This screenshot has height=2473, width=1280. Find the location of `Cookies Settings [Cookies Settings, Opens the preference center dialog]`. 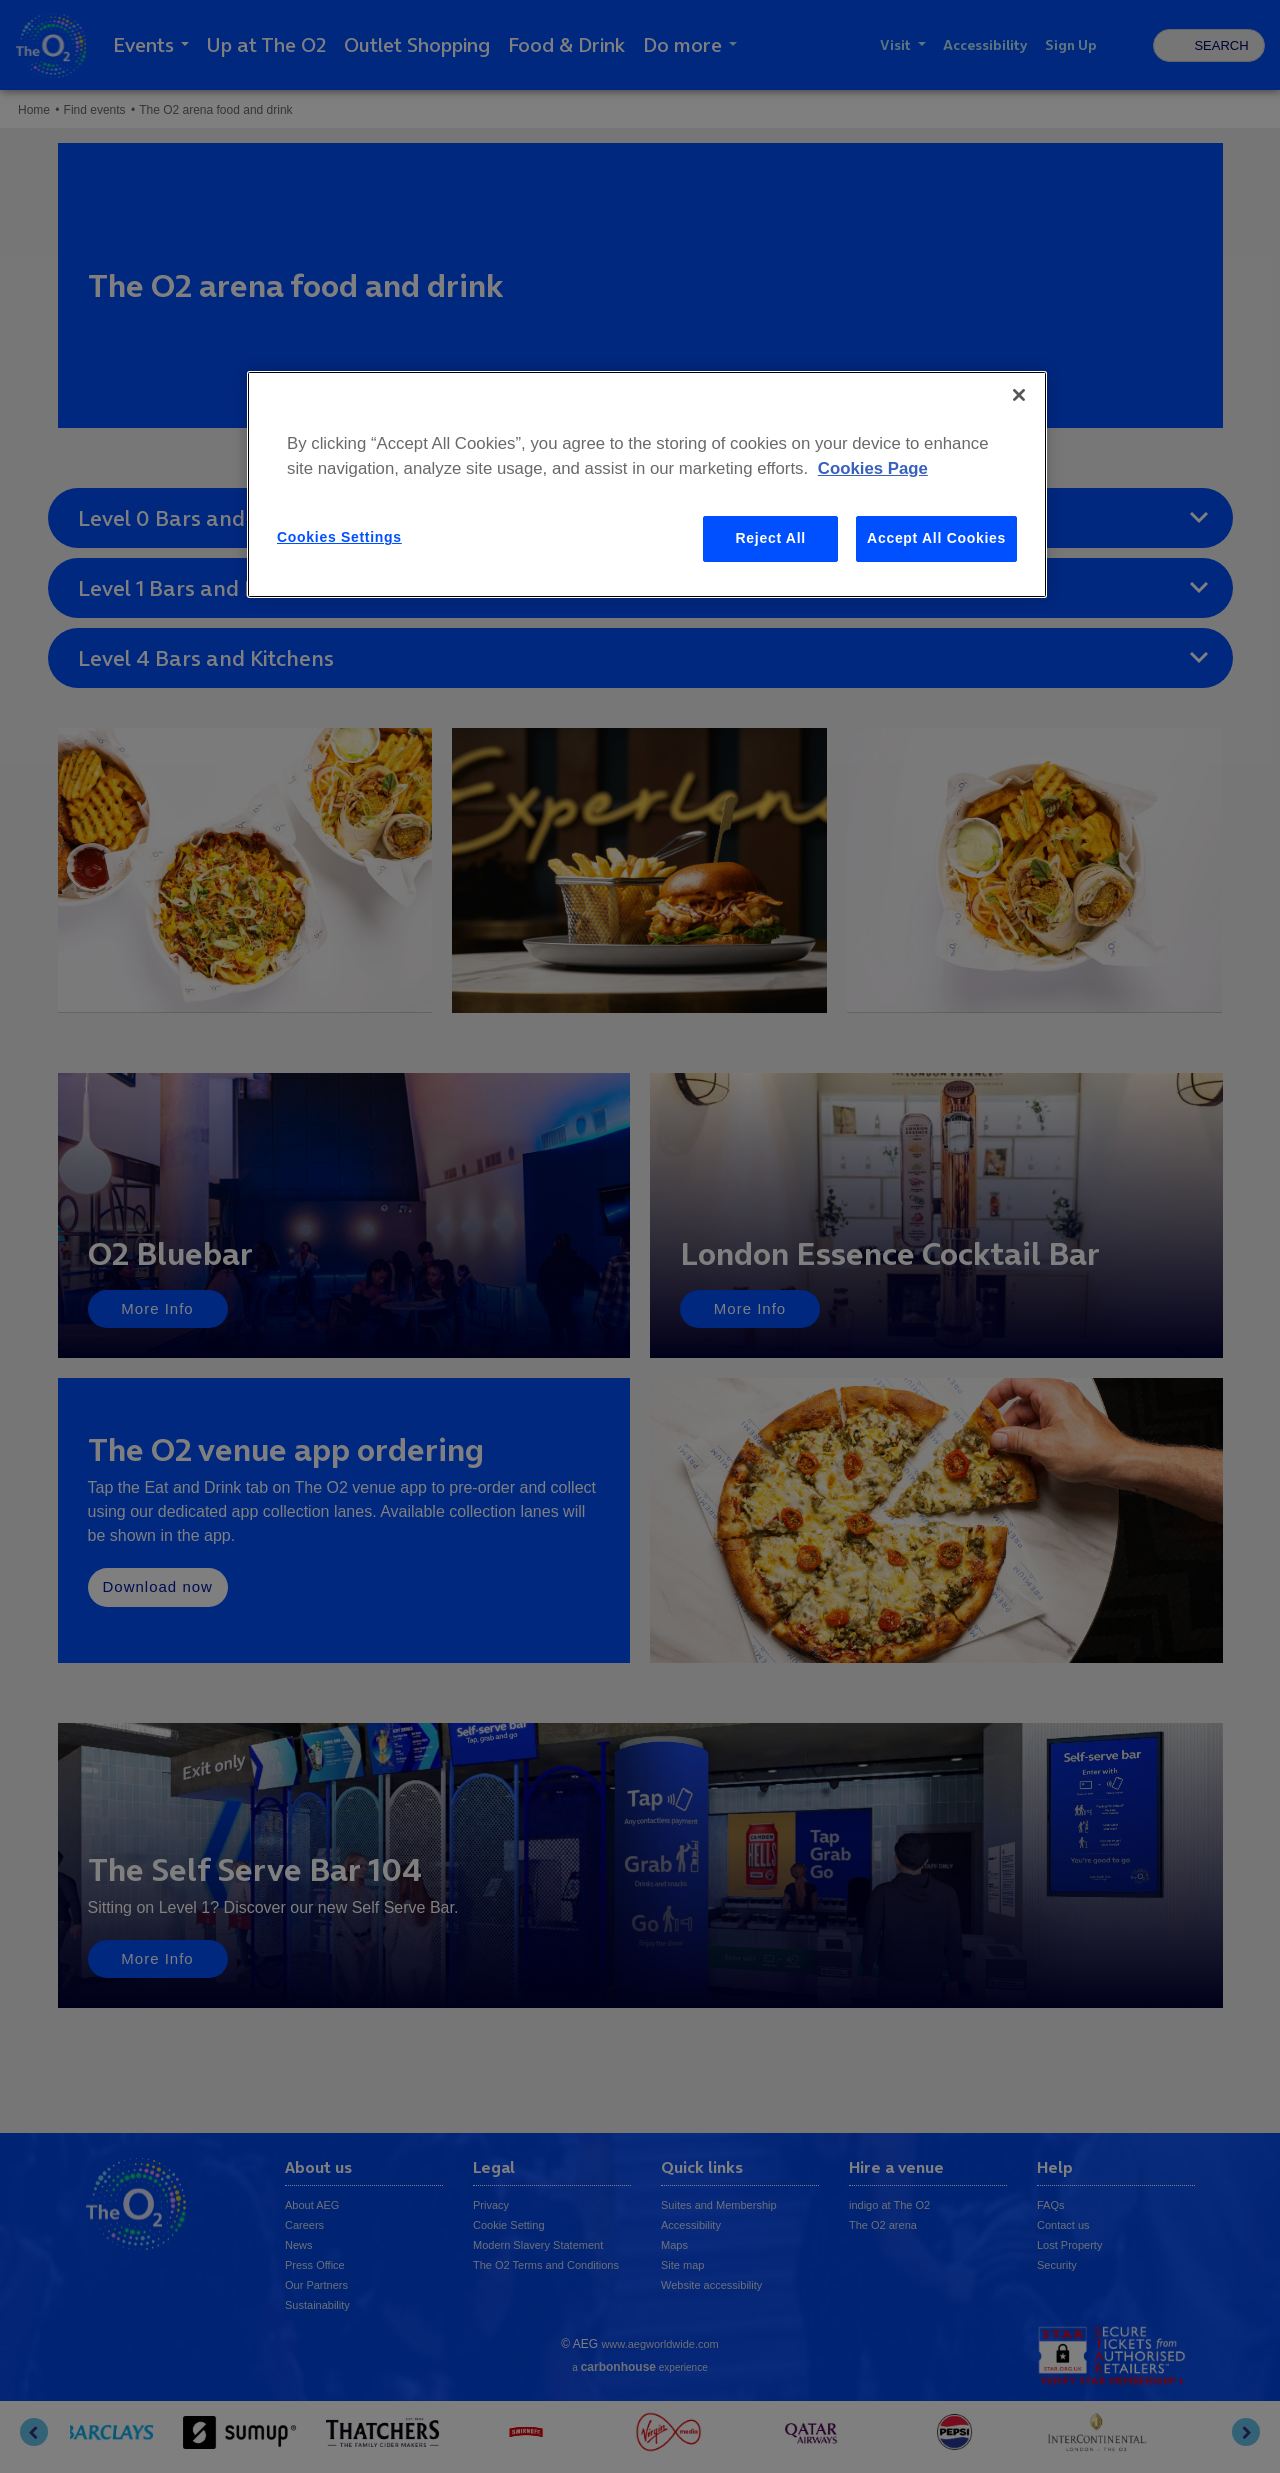

Cookies Settings [Cookies Settings, Opens the preference center dialog] is located at coordinates (339, 537).